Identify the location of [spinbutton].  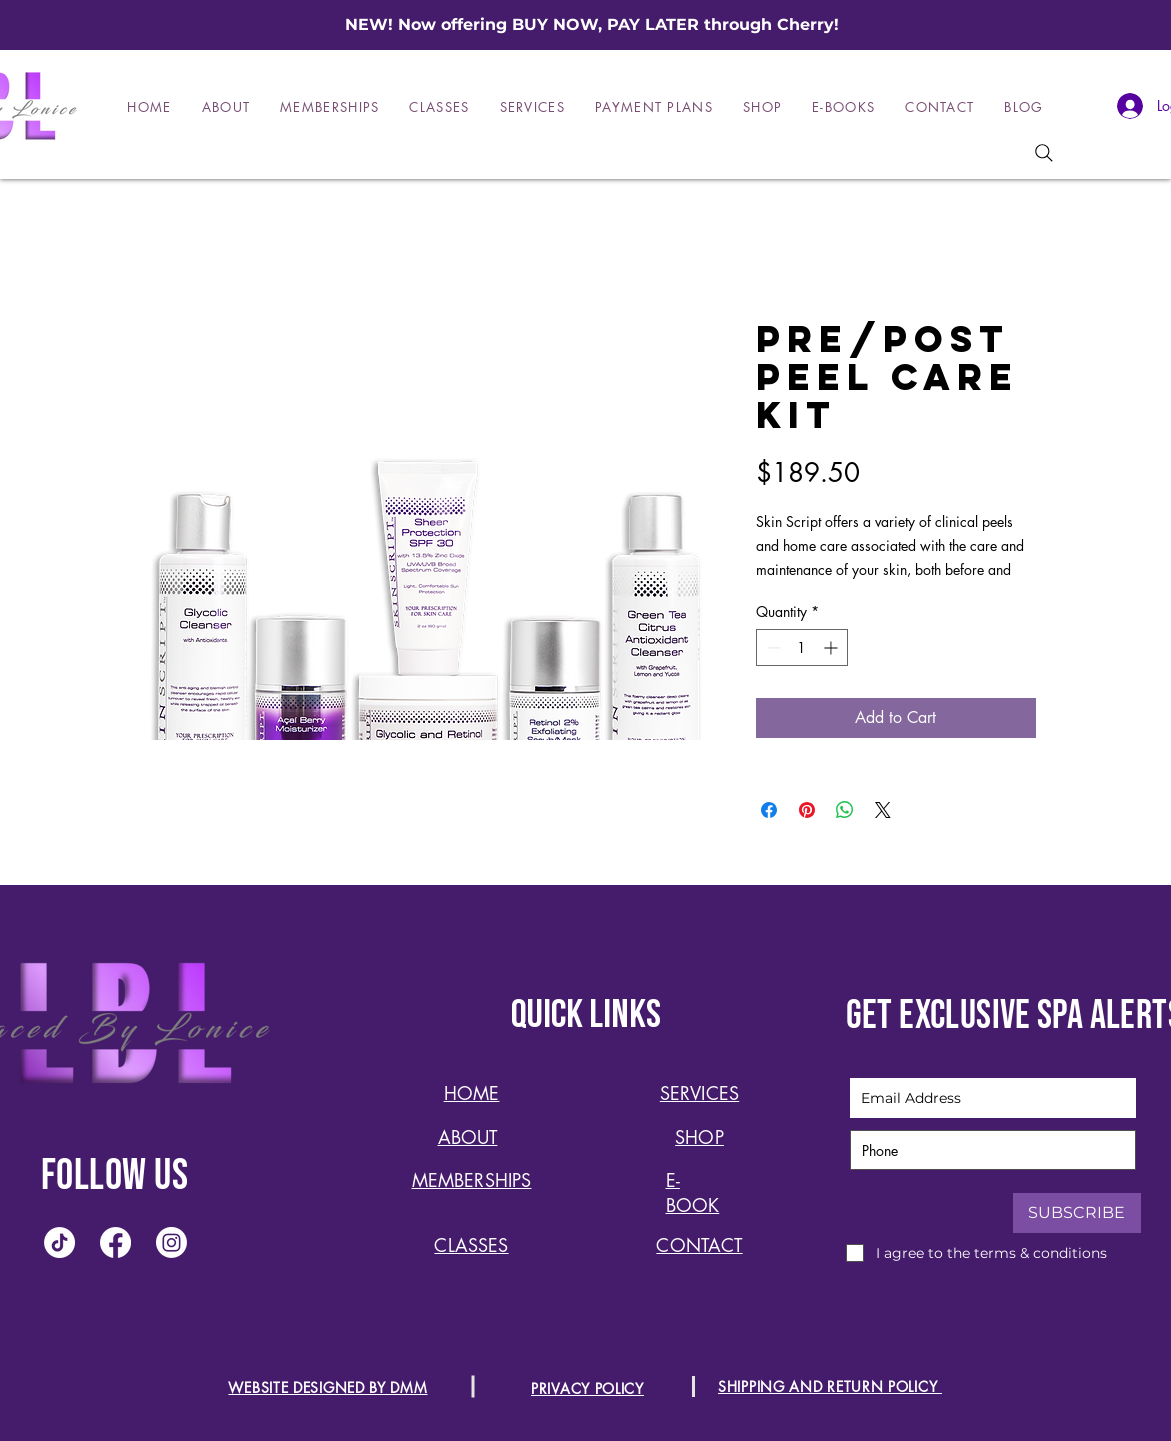
(802, 647).